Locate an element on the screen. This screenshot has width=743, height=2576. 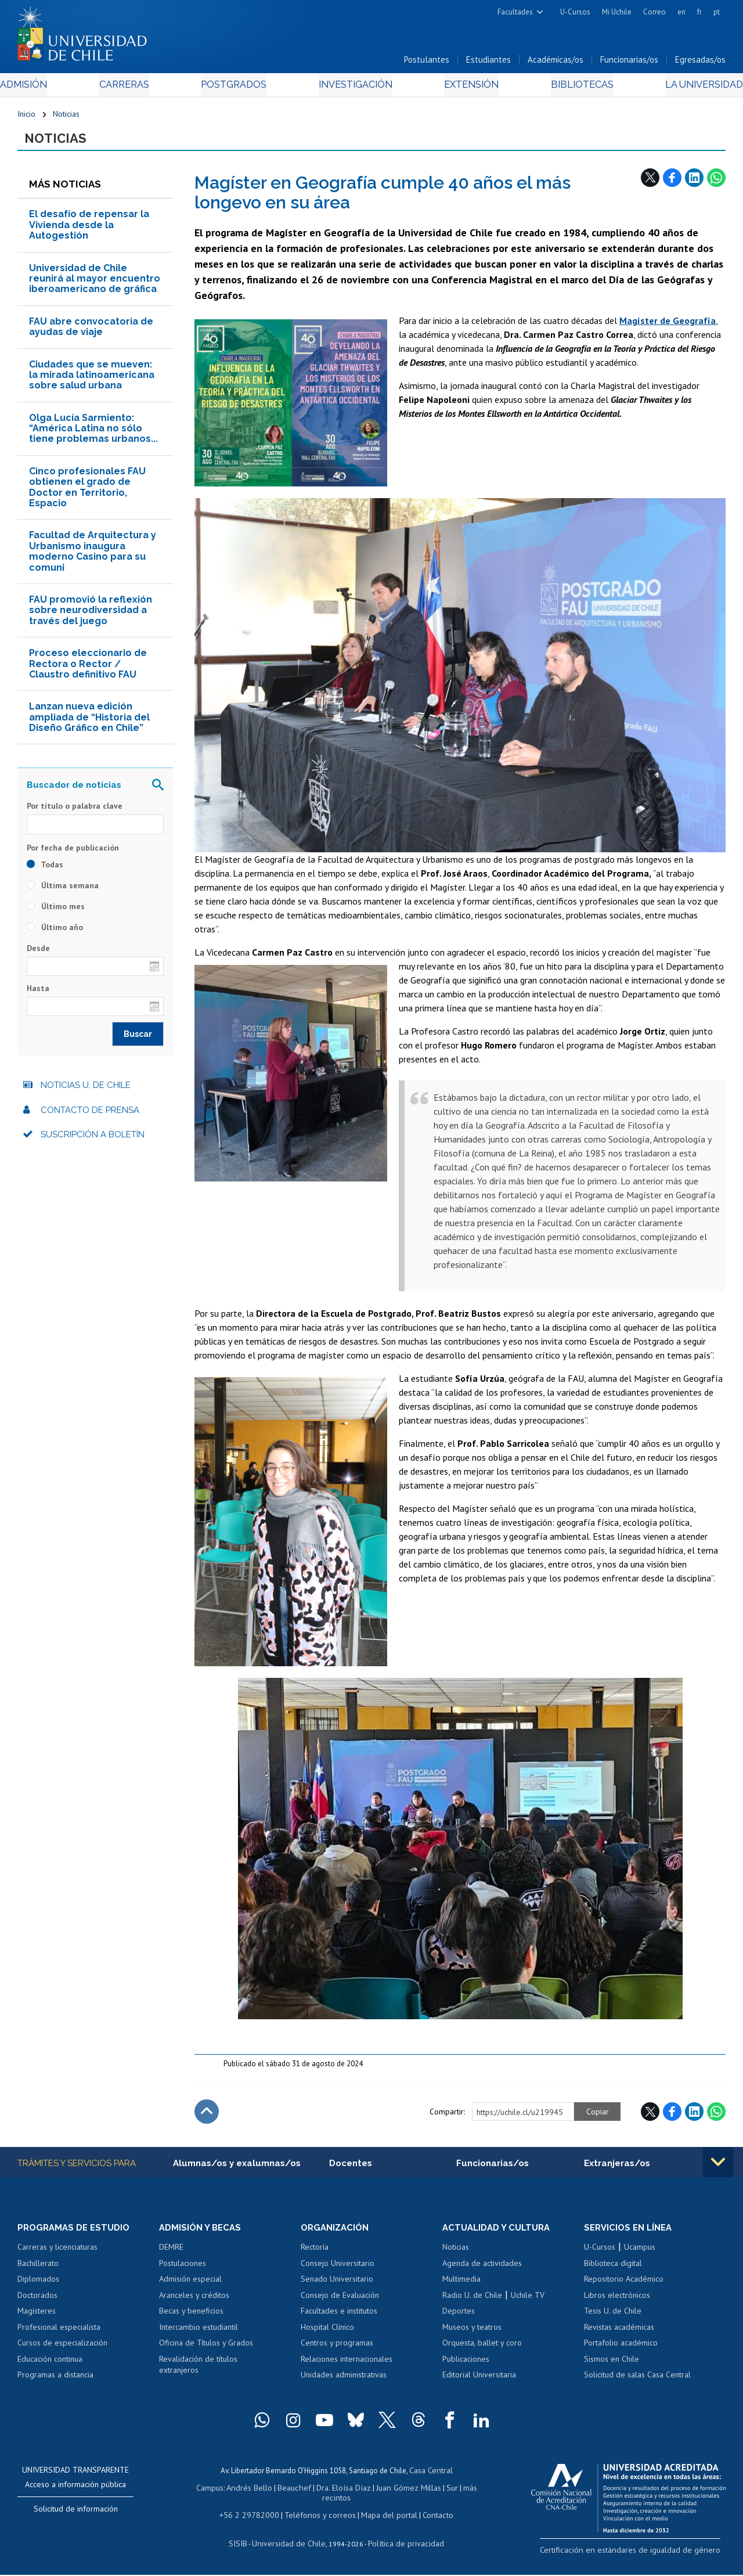
Cursos de especialización is located at coordinates (62, 2349).